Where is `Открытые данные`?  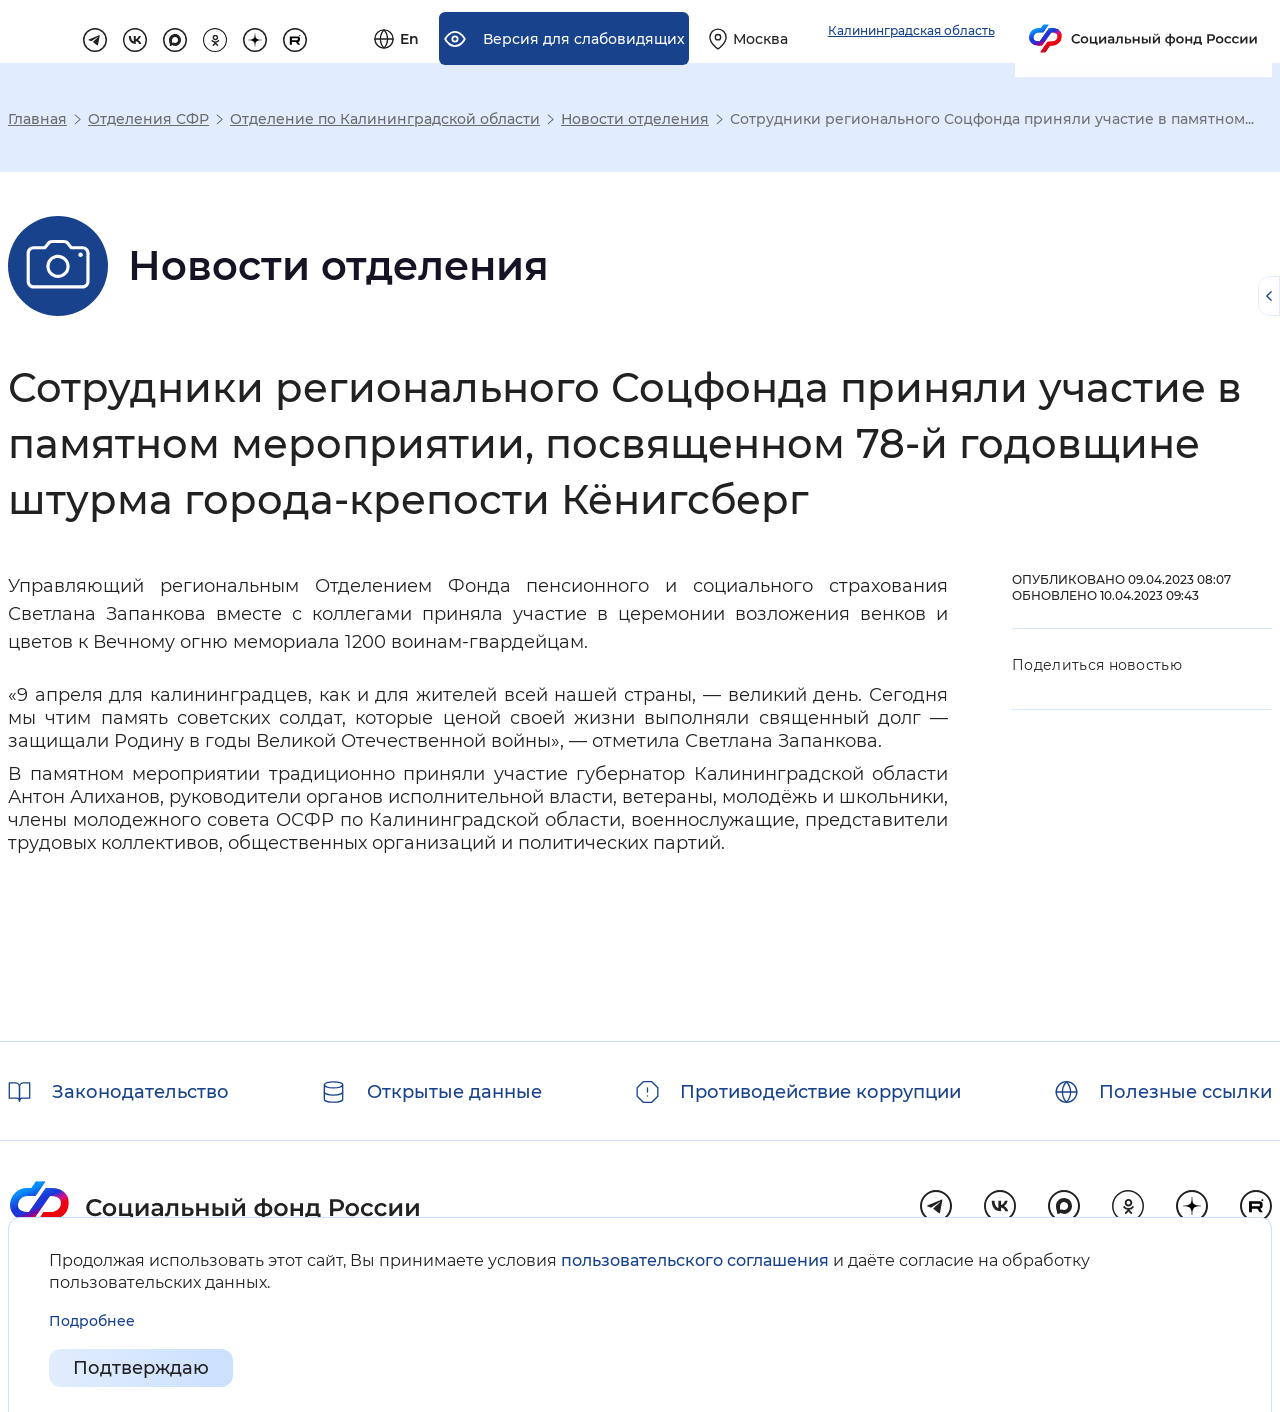
Открытые данные is located at coordinates (454, 1092).